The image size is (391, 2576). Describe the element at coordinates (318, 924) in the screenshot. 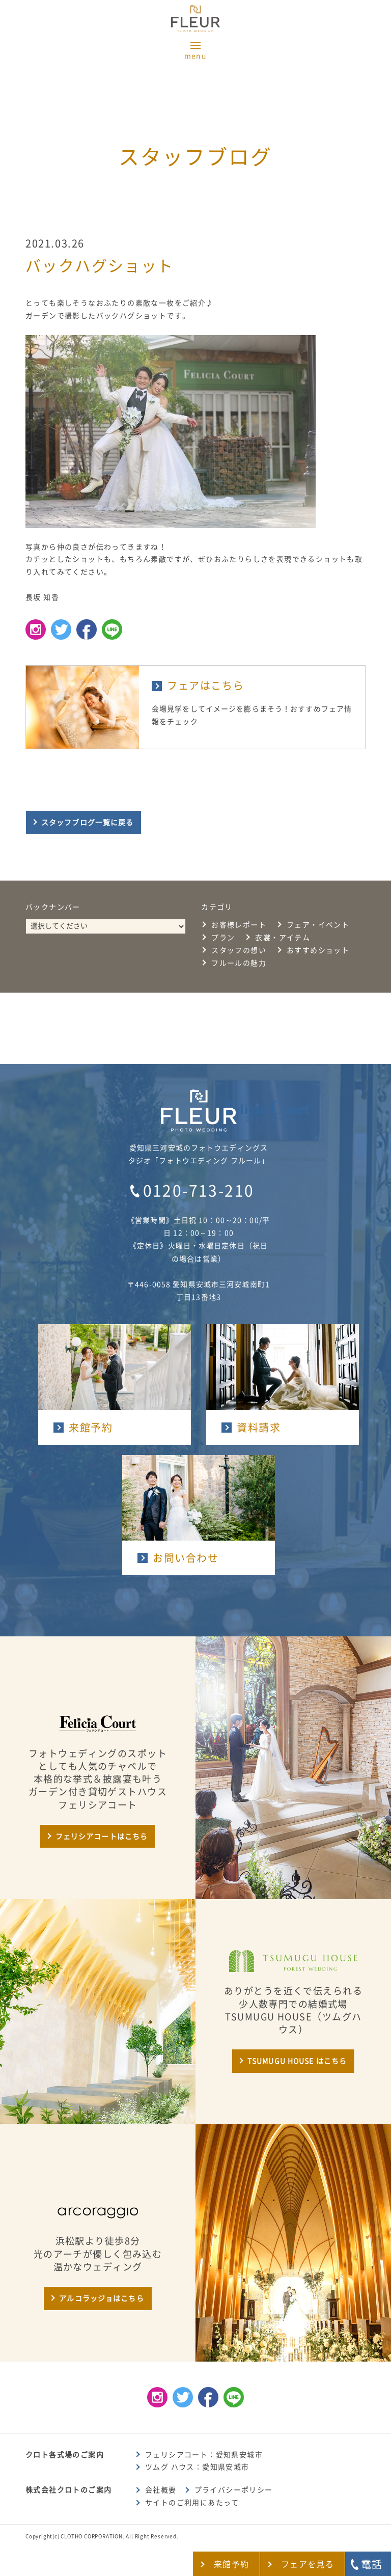

I see `フェア・イベント` at that location.